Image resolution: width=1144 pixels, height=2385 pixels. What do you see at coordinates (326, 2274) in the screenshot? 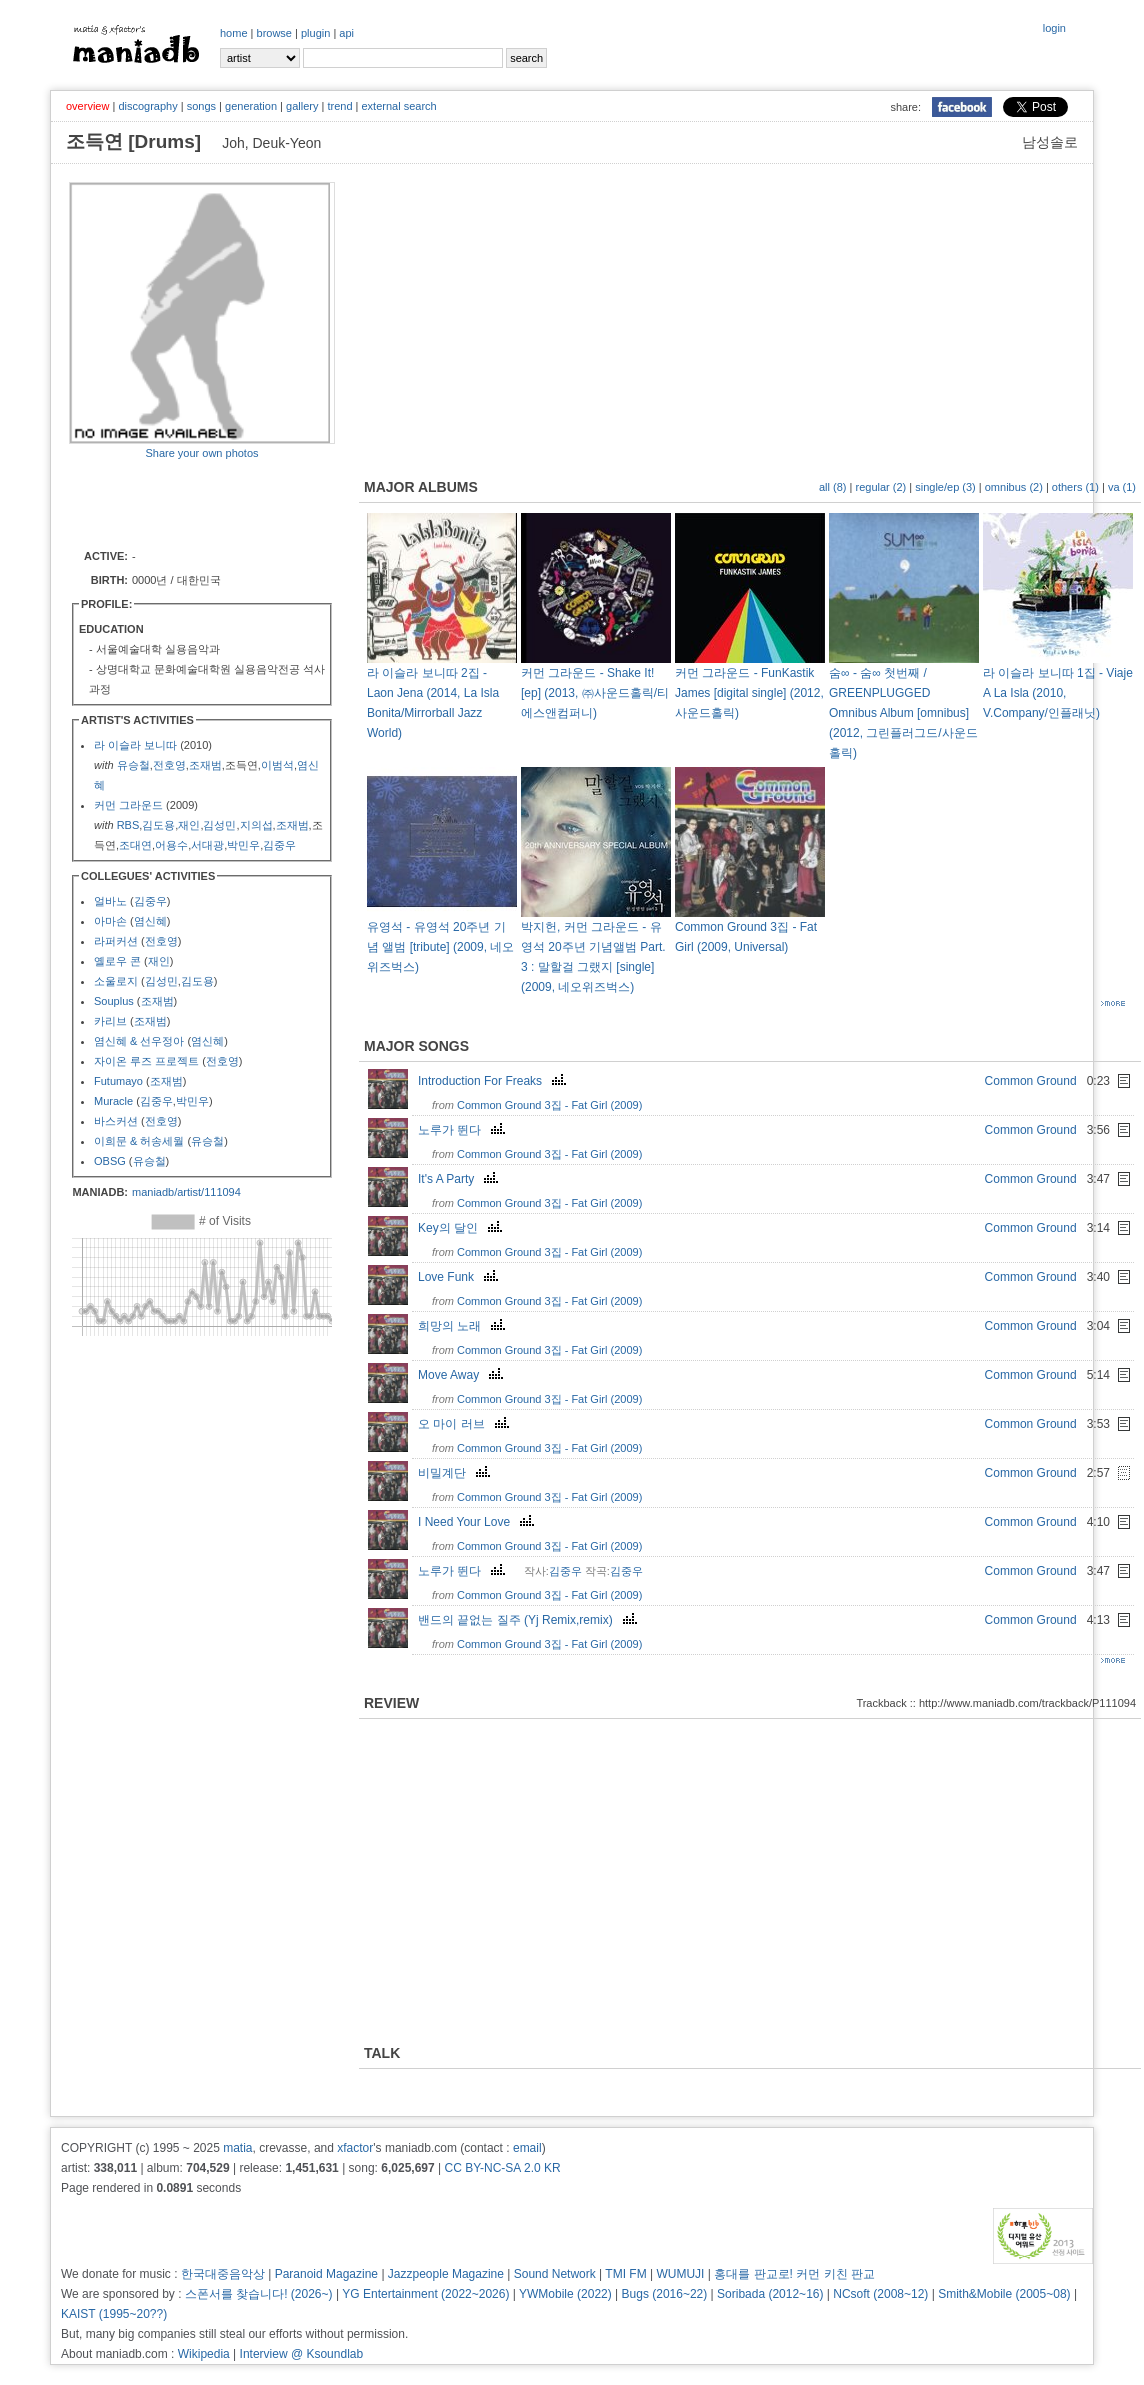
I see `Paranoid Magazine` at bounding box center [326, 2274].